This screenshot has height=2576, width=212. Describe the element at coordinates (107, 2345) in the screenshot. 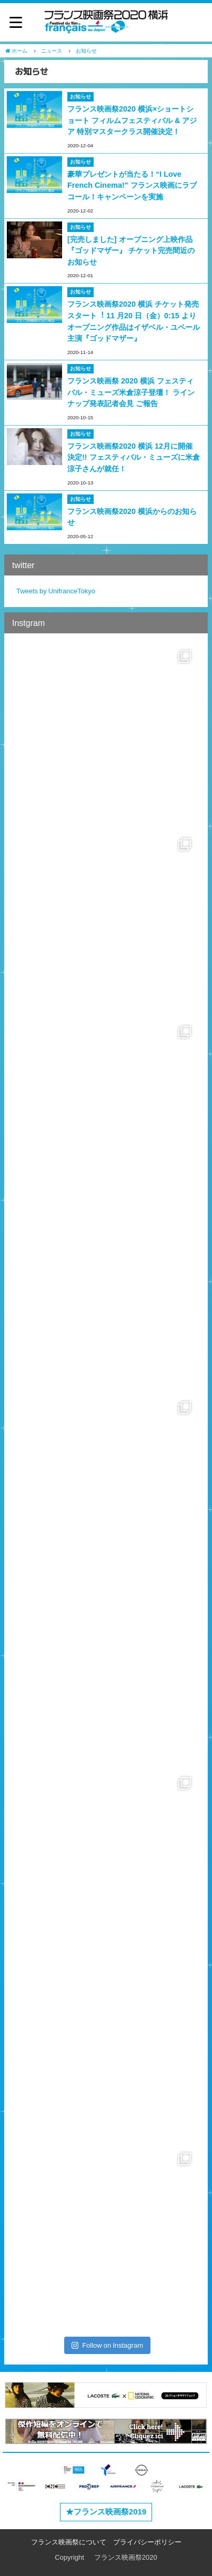

I see `Follow on Instagram` at that location.